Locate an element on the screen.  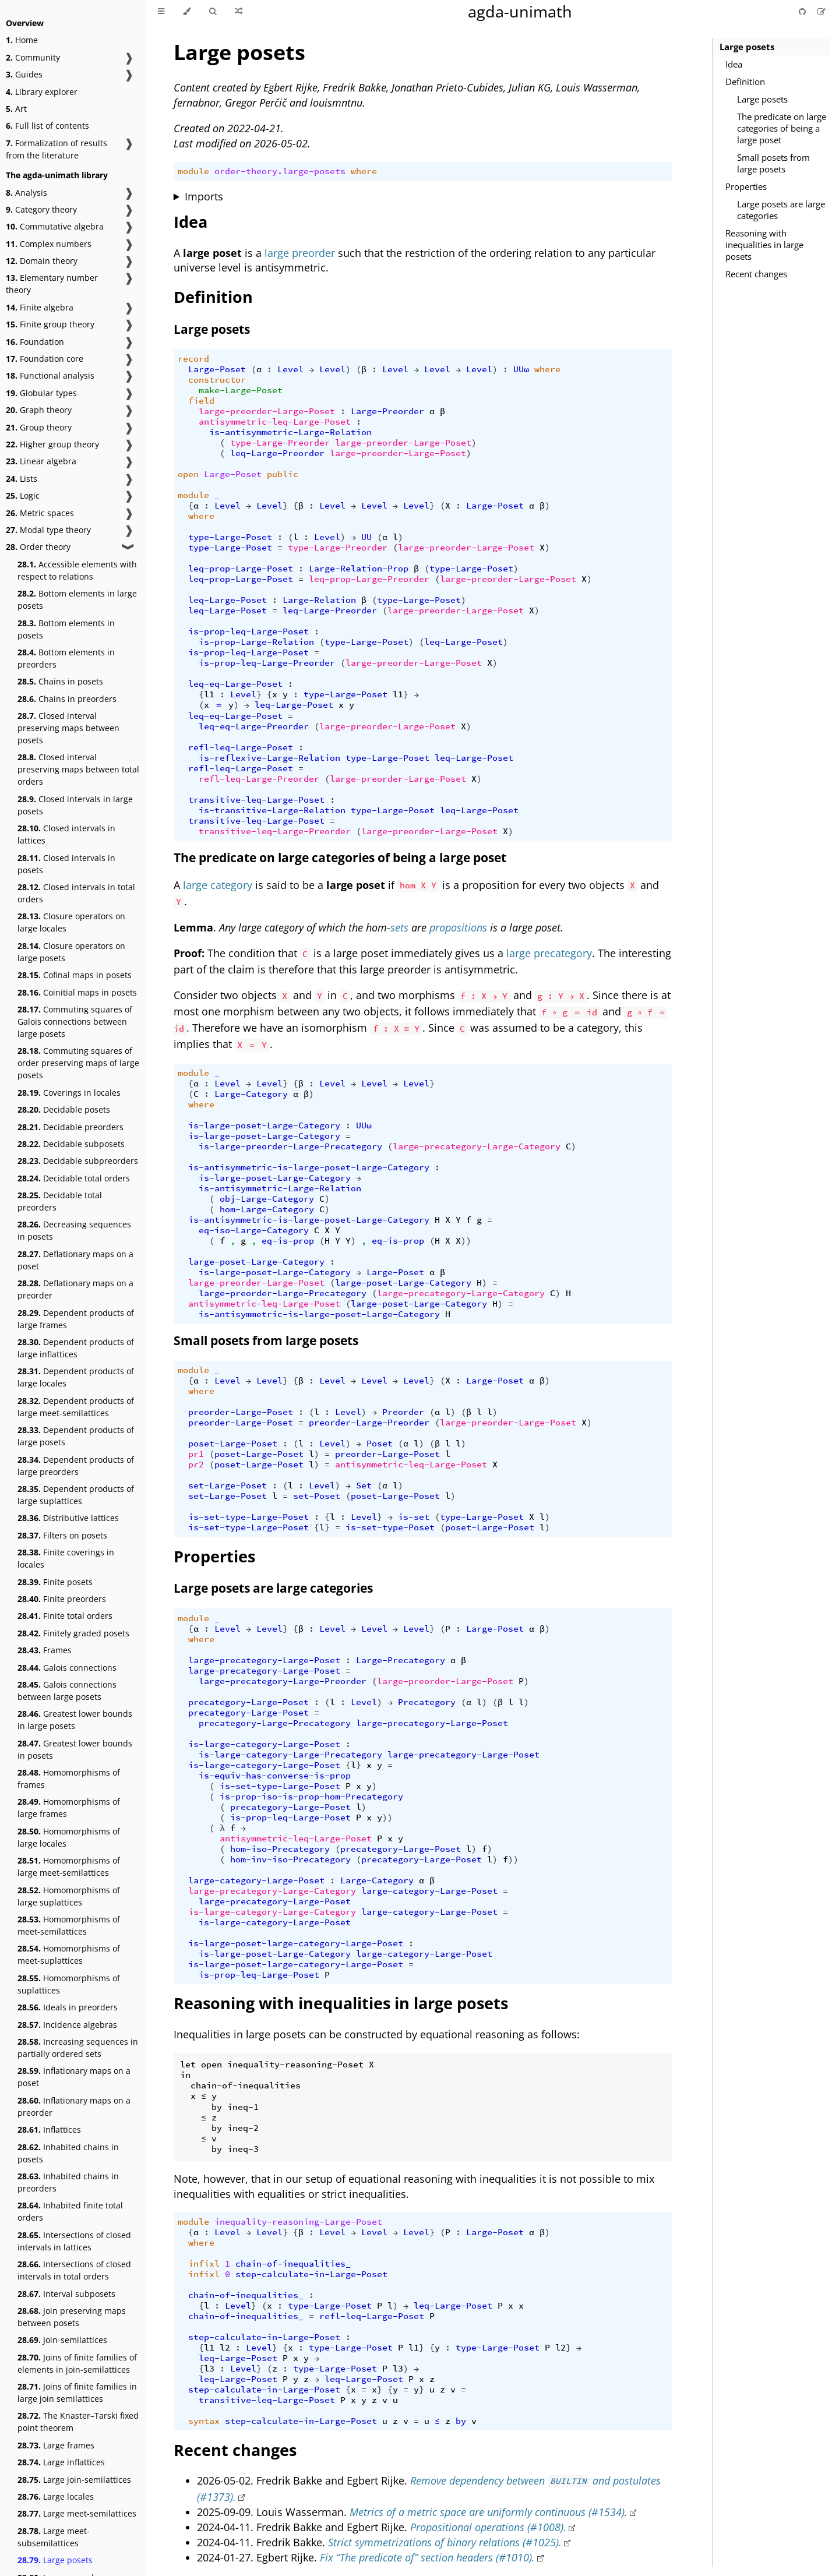
Bottom elements in posets is located at coordinates (66, 629).